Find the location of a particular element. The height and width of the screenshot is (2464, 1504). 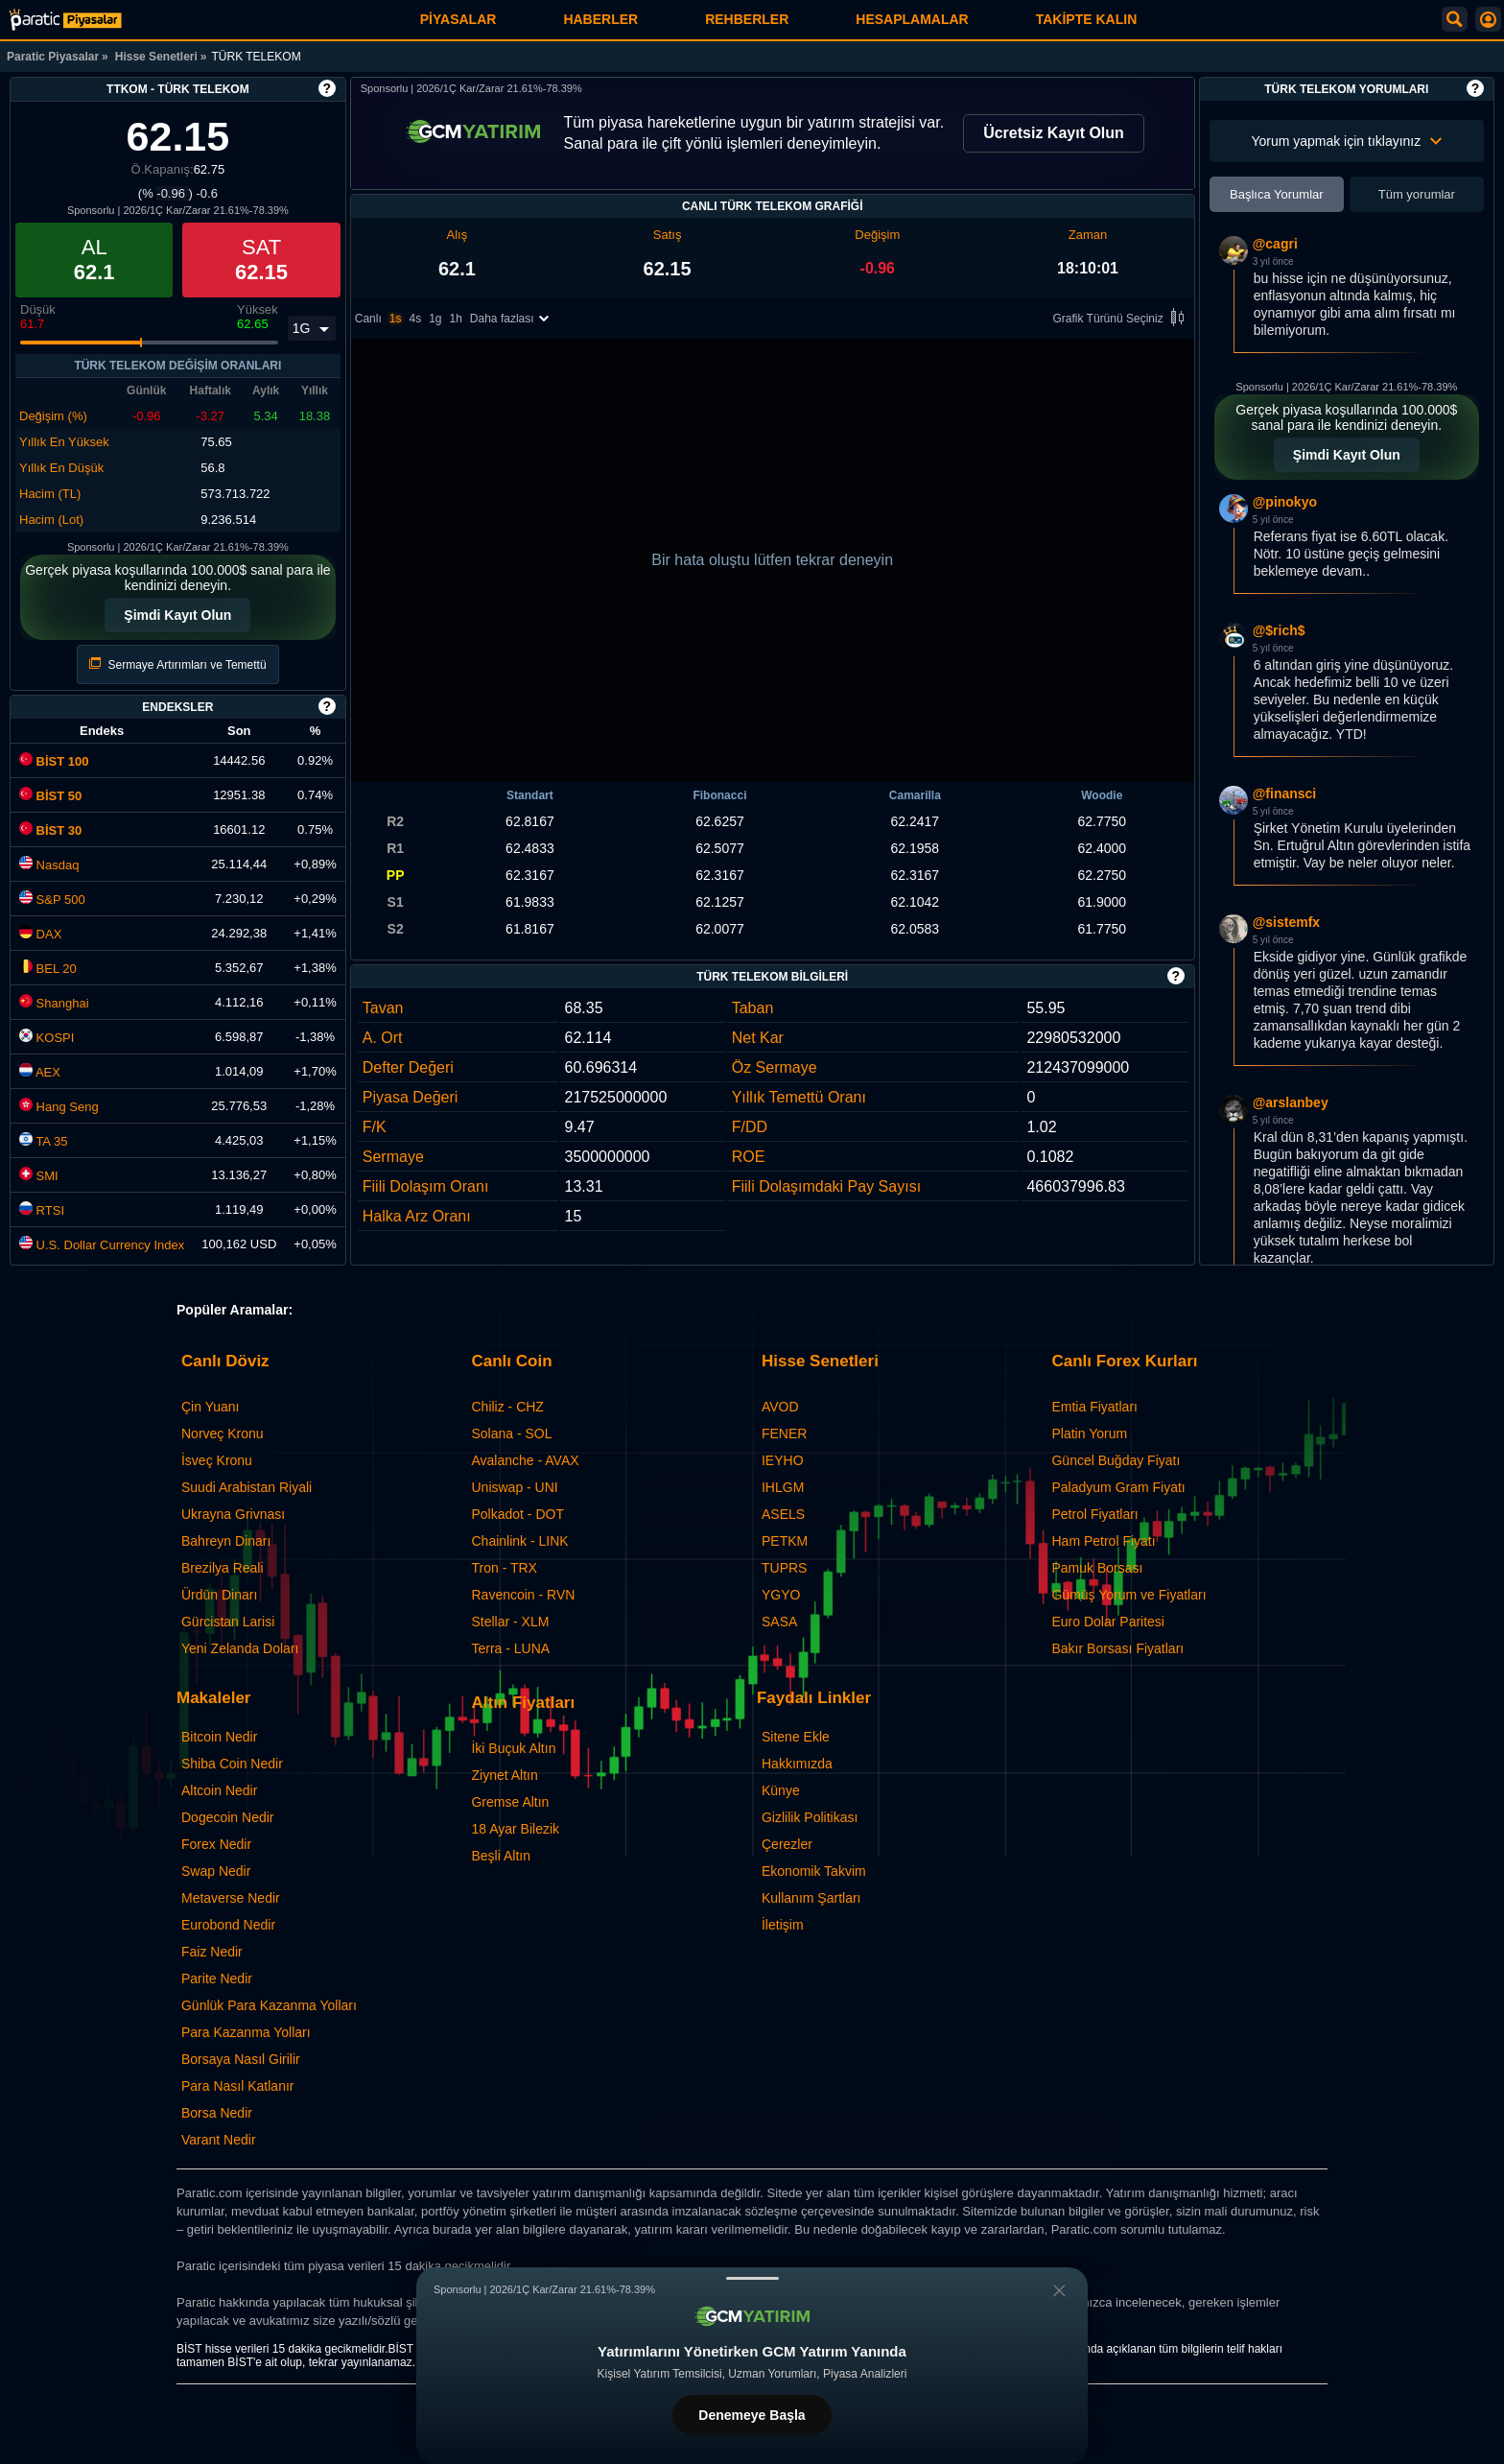

Borsa Nedir is located at coordinates (216, 2112).